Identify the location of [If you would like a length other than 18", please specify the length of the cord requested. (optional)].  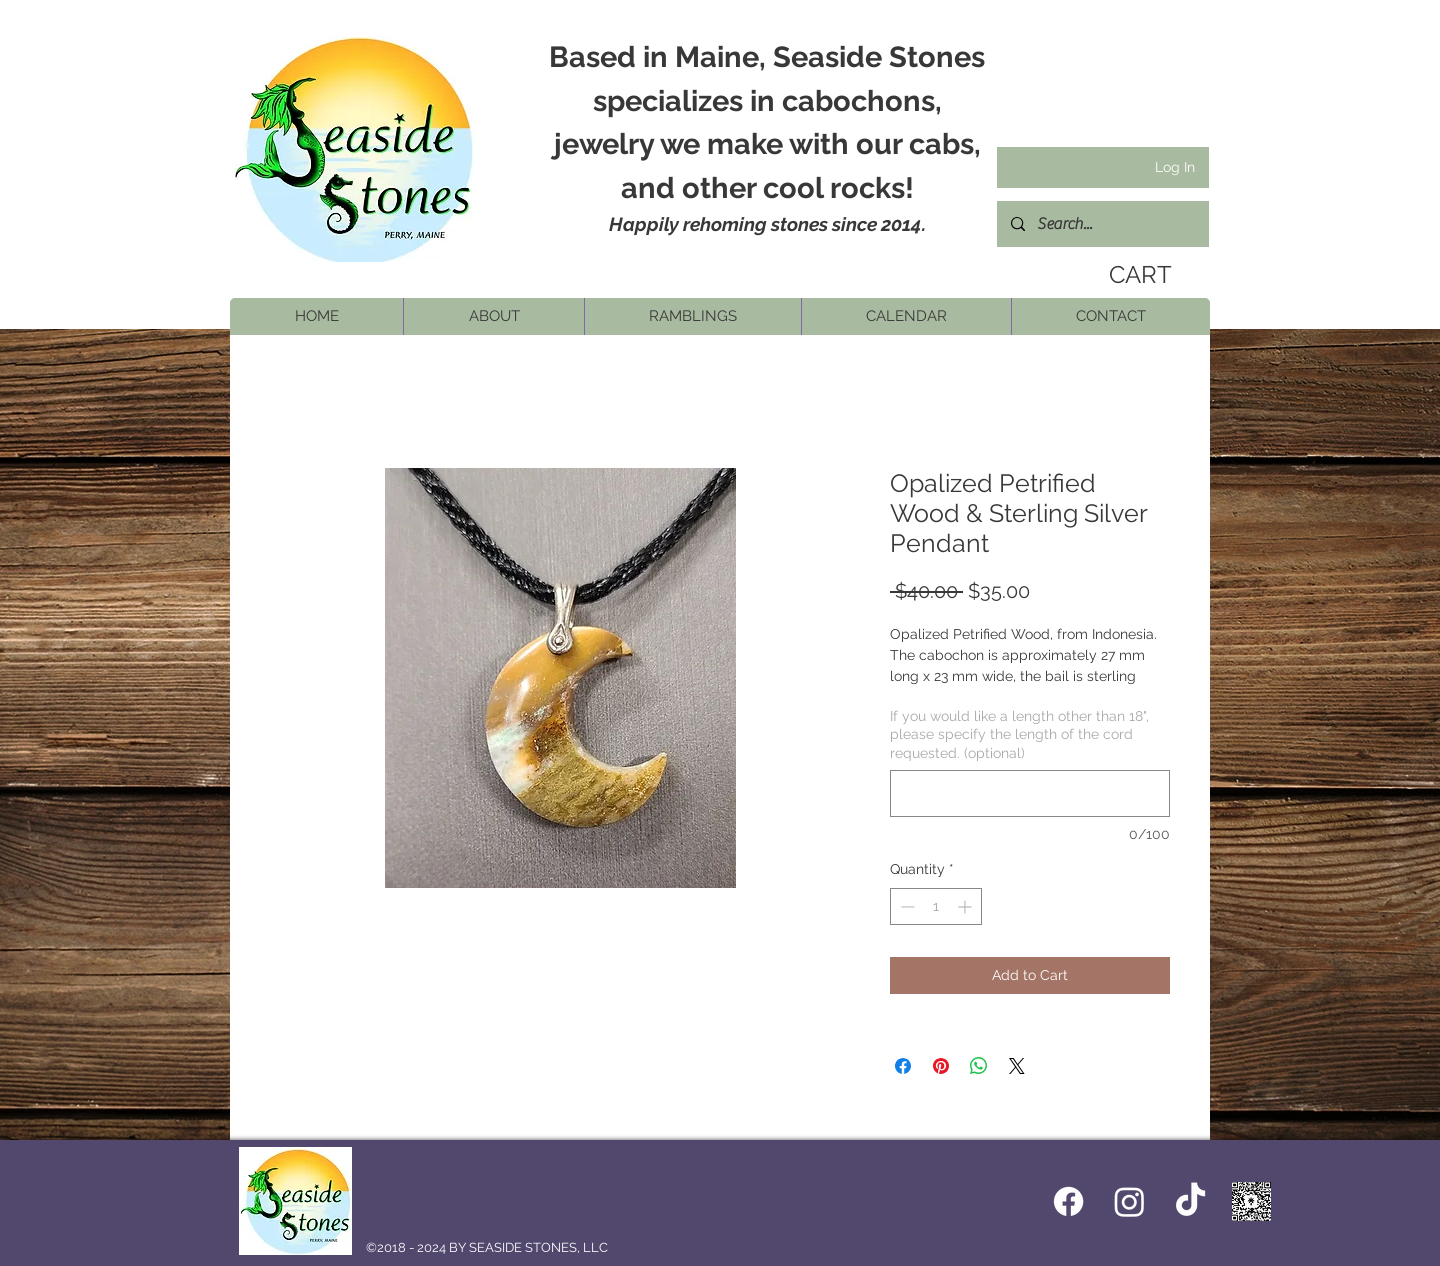
(1030, 793).